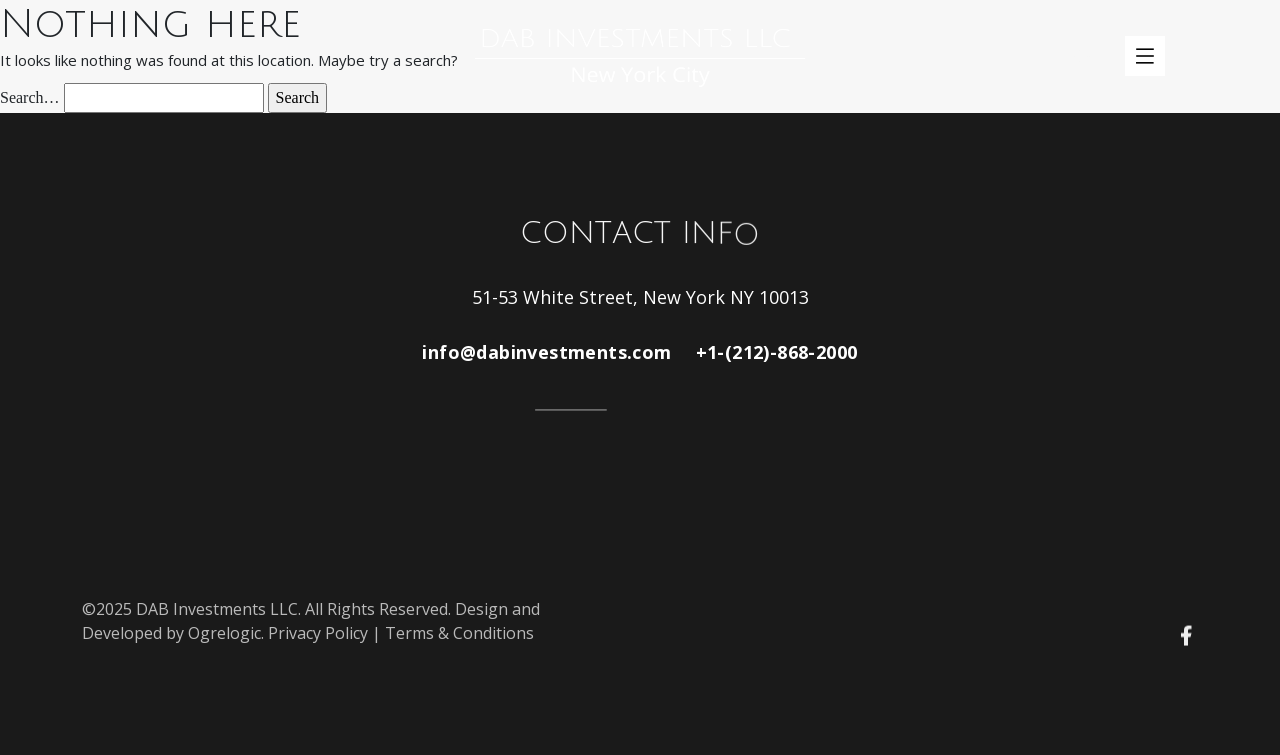 Image resolution: width=1280 pixels, height=755 pixels. What do you see at coordinates (546, 352) in the screenshot?
I see `info@dabinvestments.com` at bounding box center [546, 352].